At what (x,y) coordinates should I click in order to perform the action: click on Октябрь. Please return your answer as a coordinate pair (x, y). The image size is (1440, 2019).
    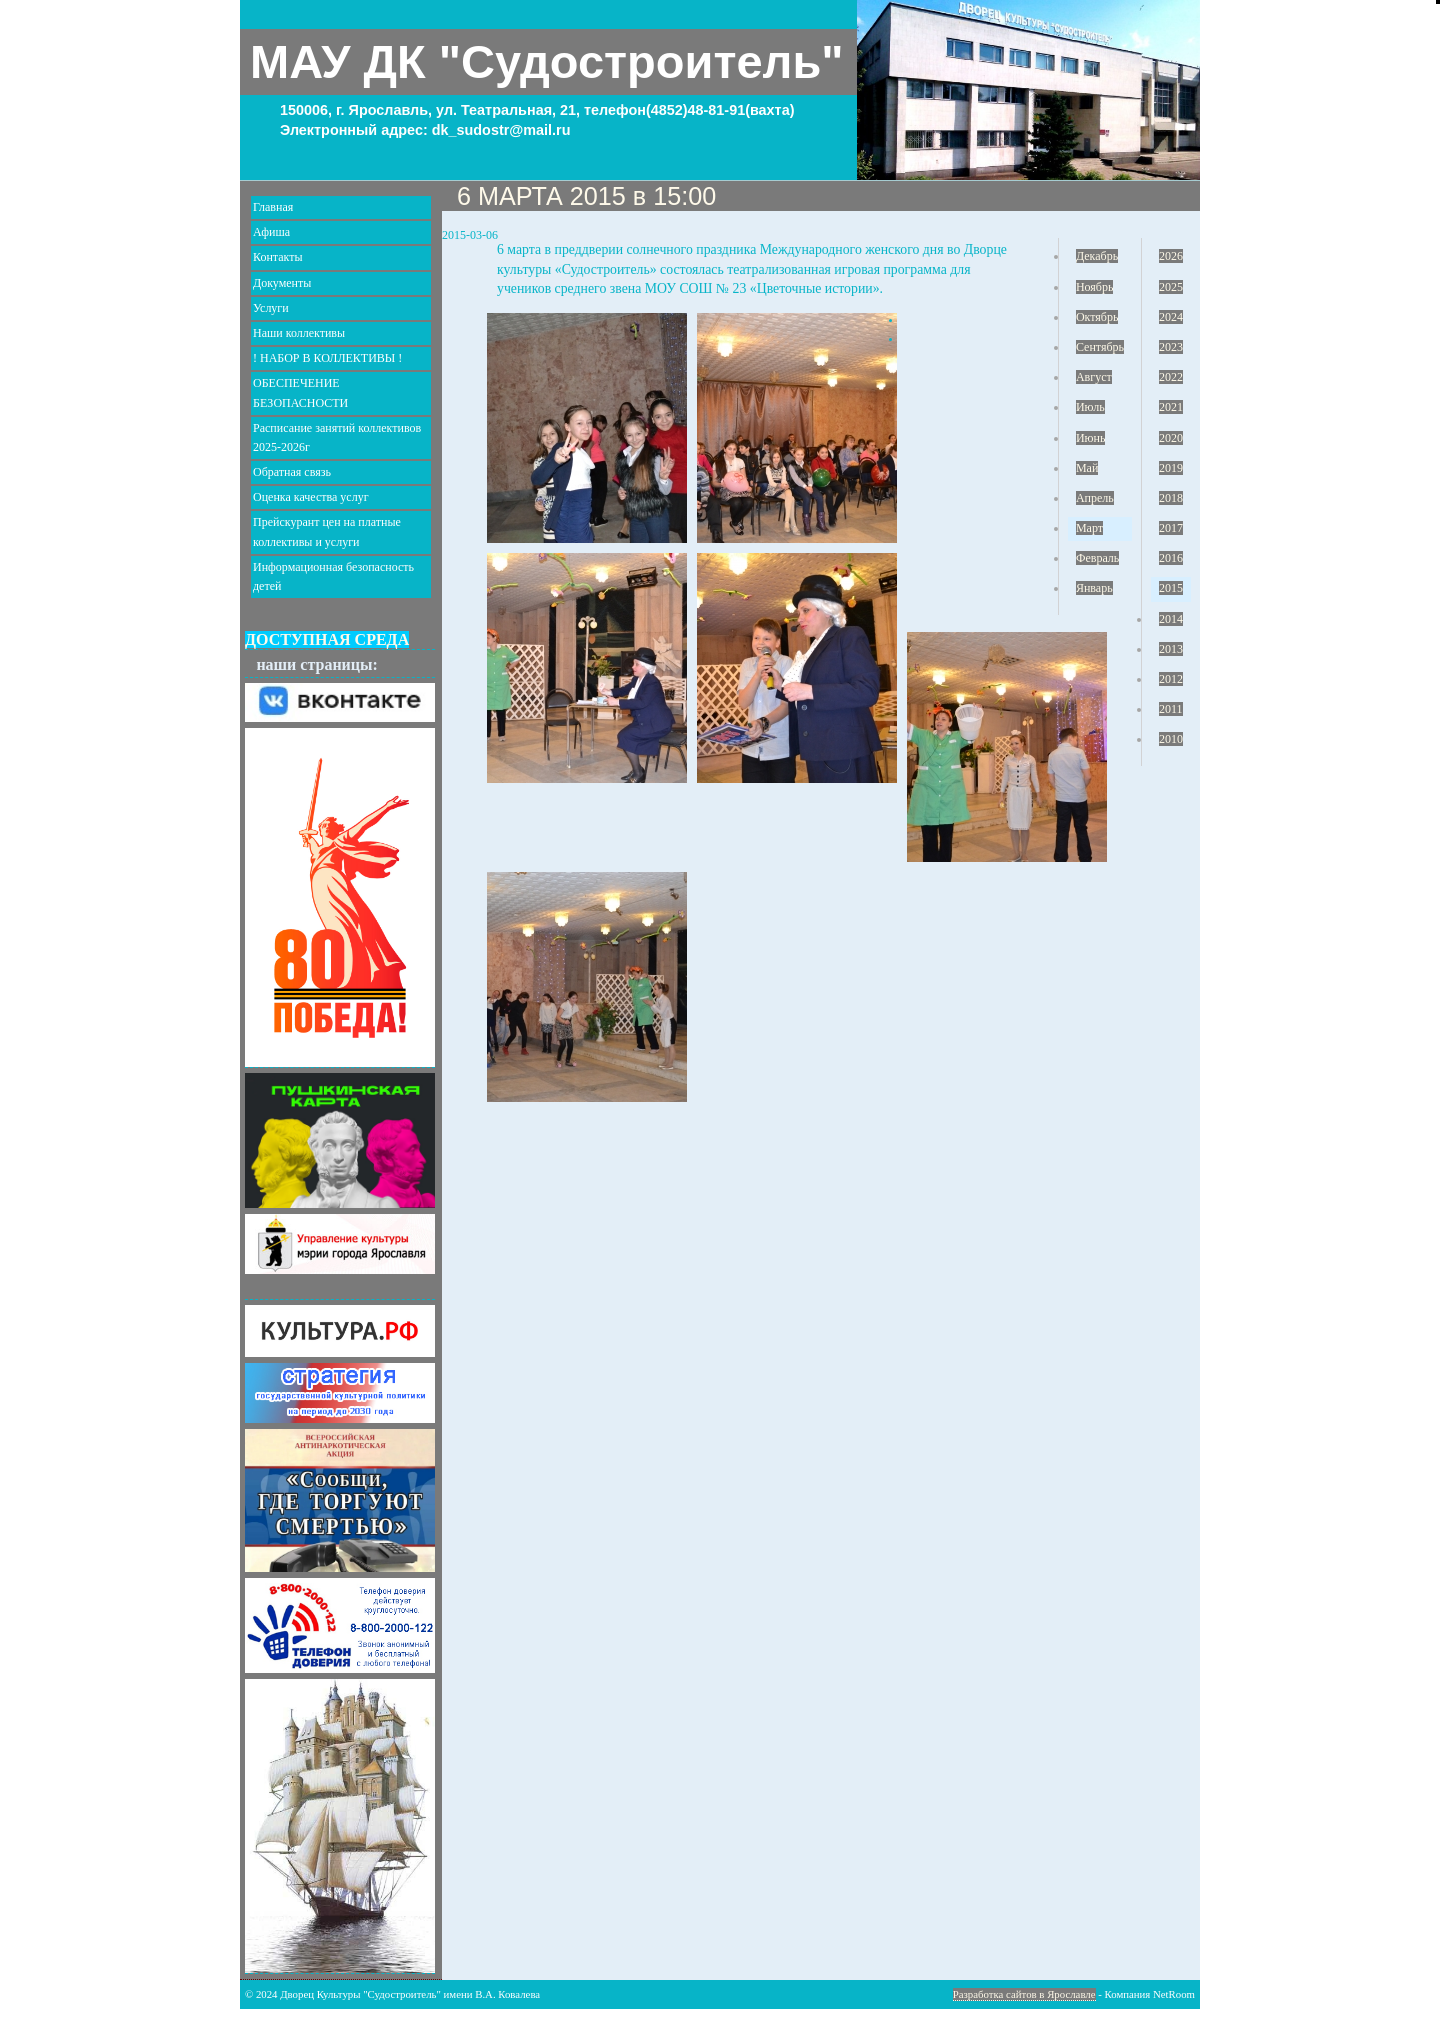
    Looking at the image, I should click on (1097, 317).